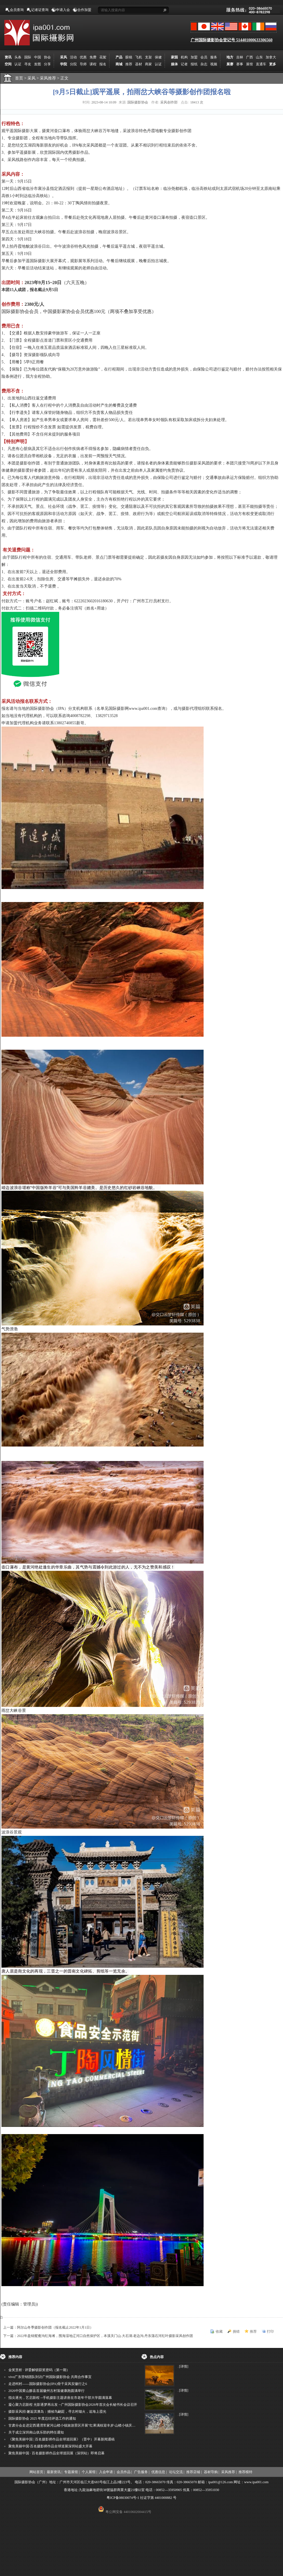 The width and height of the screenshot is (283, 2576). What do you see at coordinates (176, 2472) in the screenshot?
I see `论坛交流 |` at bounding box center [176, 2472].